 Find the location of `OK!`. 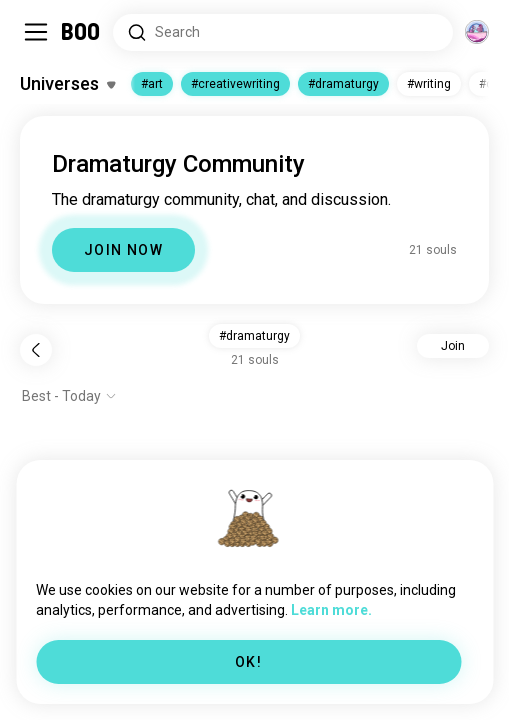

OK! is located at coordinates (248, 662).